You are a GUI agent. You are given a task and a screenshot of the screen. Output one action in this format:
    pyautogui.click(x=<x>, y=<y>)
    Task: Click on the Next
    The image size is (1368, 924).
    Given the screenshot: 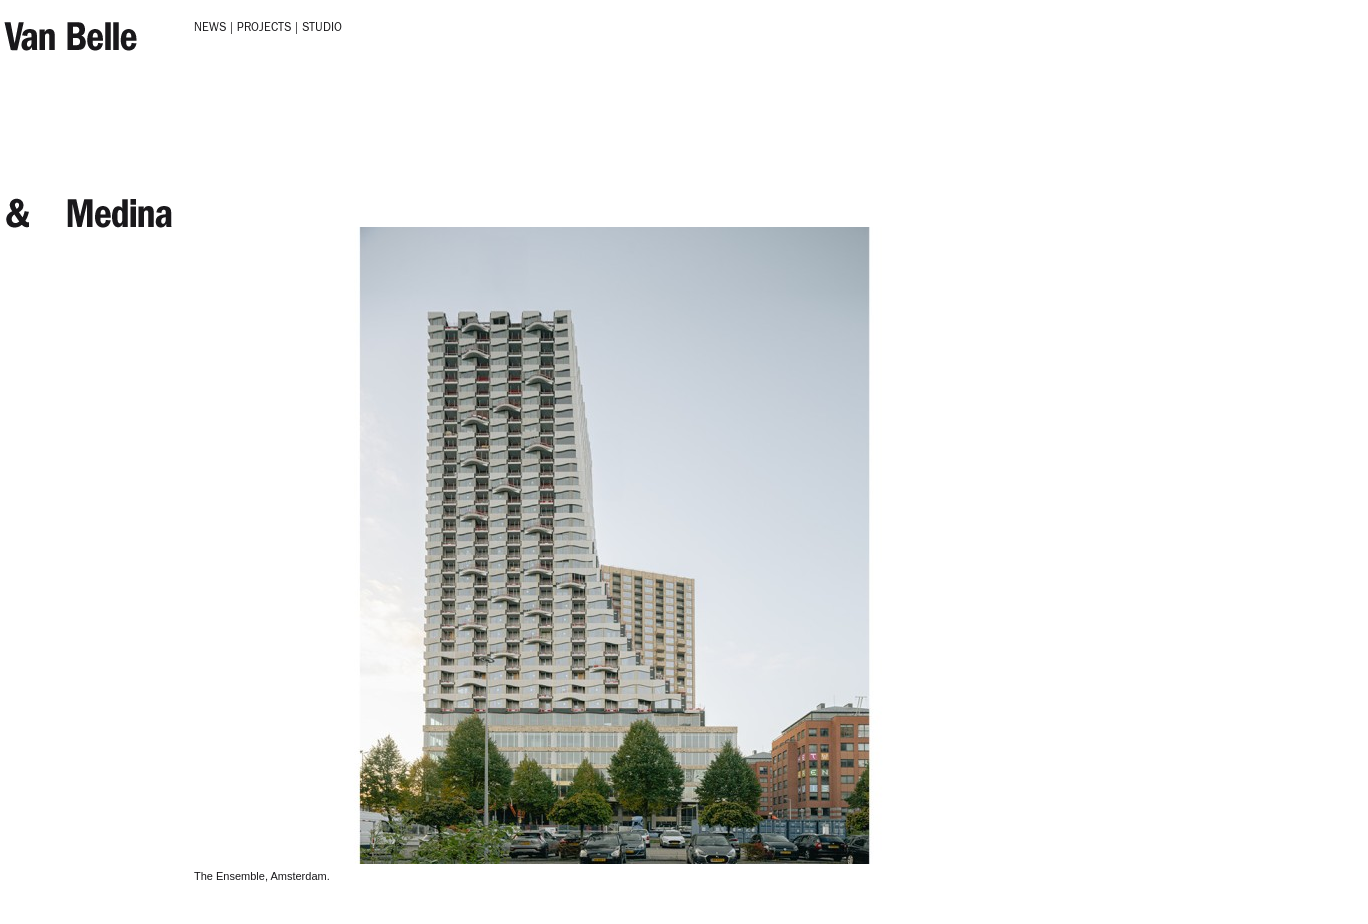 What is the action you would take?
    pyautogui.click(x=205, y=235)
    